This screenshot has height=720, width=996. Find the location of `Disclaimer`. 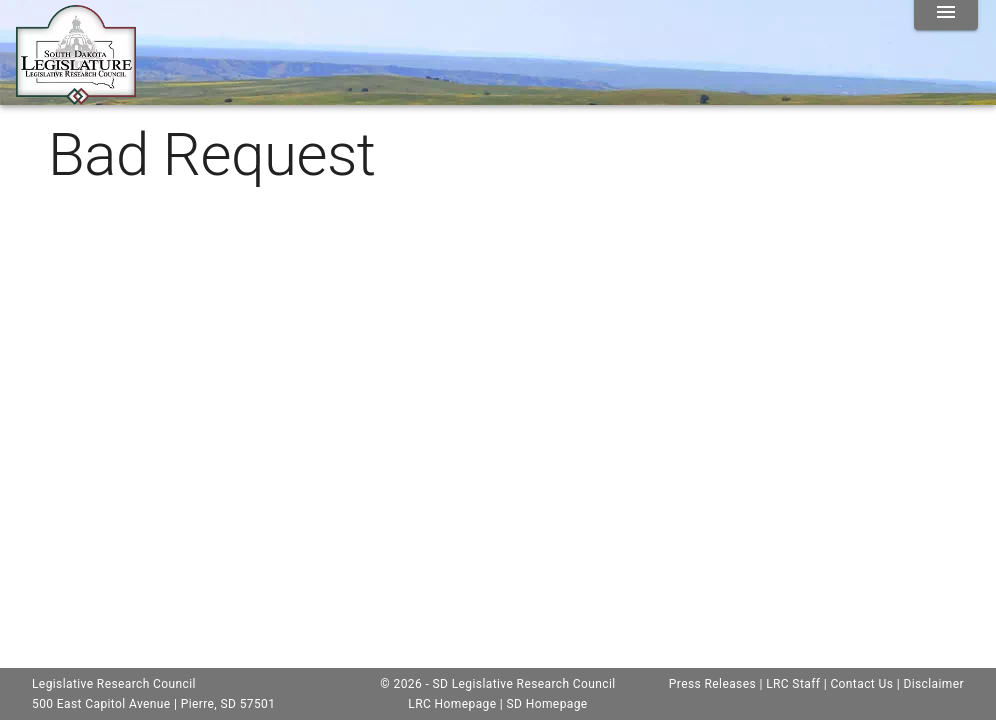

Disclaimer is located at coordinates (933, 684).